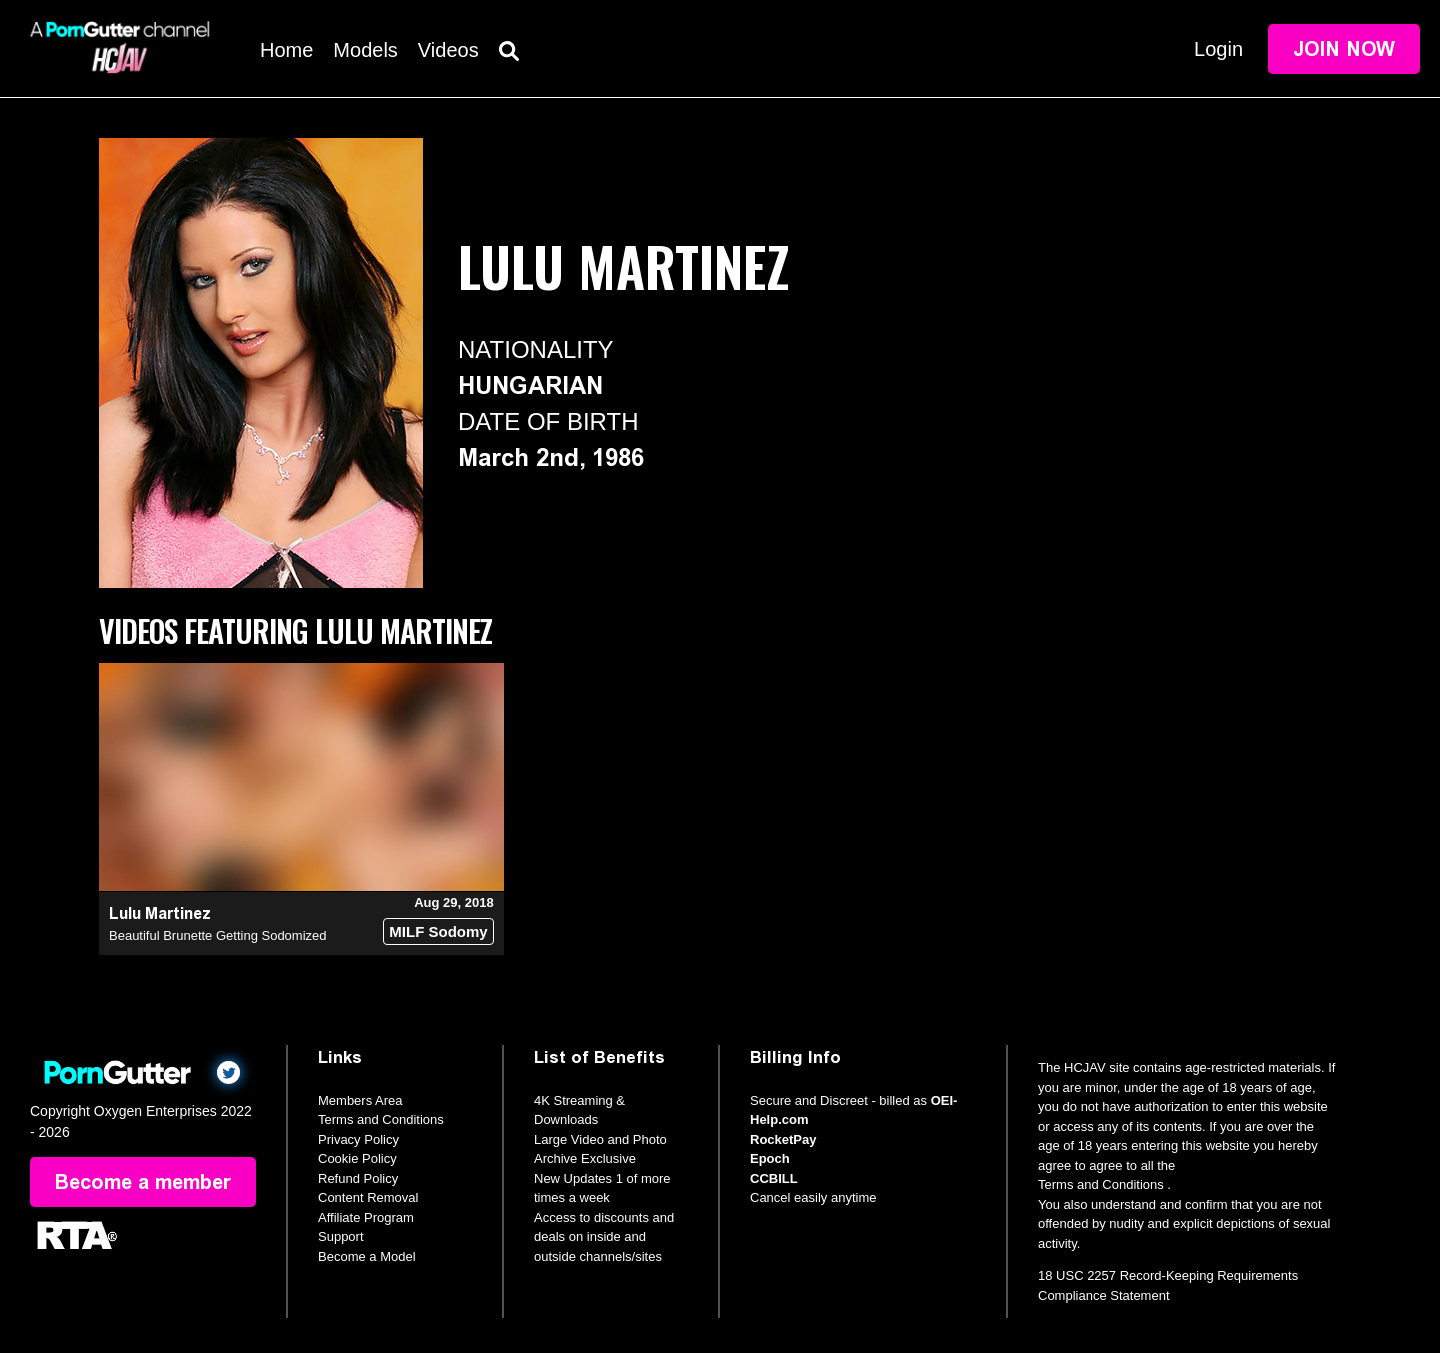  What do you see at coordinates (358, 1139) in the screenshot?
I see `Privacy Policy` at bounding box center [358, 1139].